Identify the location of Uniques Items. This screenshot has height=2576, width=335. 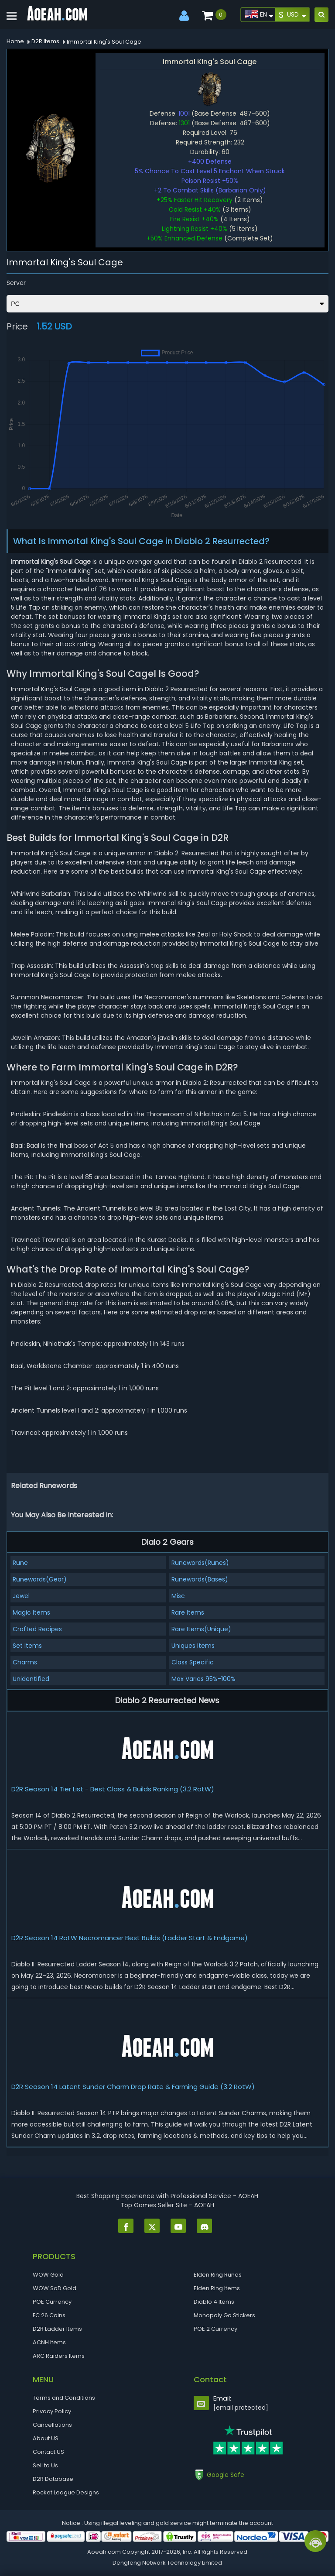
(193, 1645).